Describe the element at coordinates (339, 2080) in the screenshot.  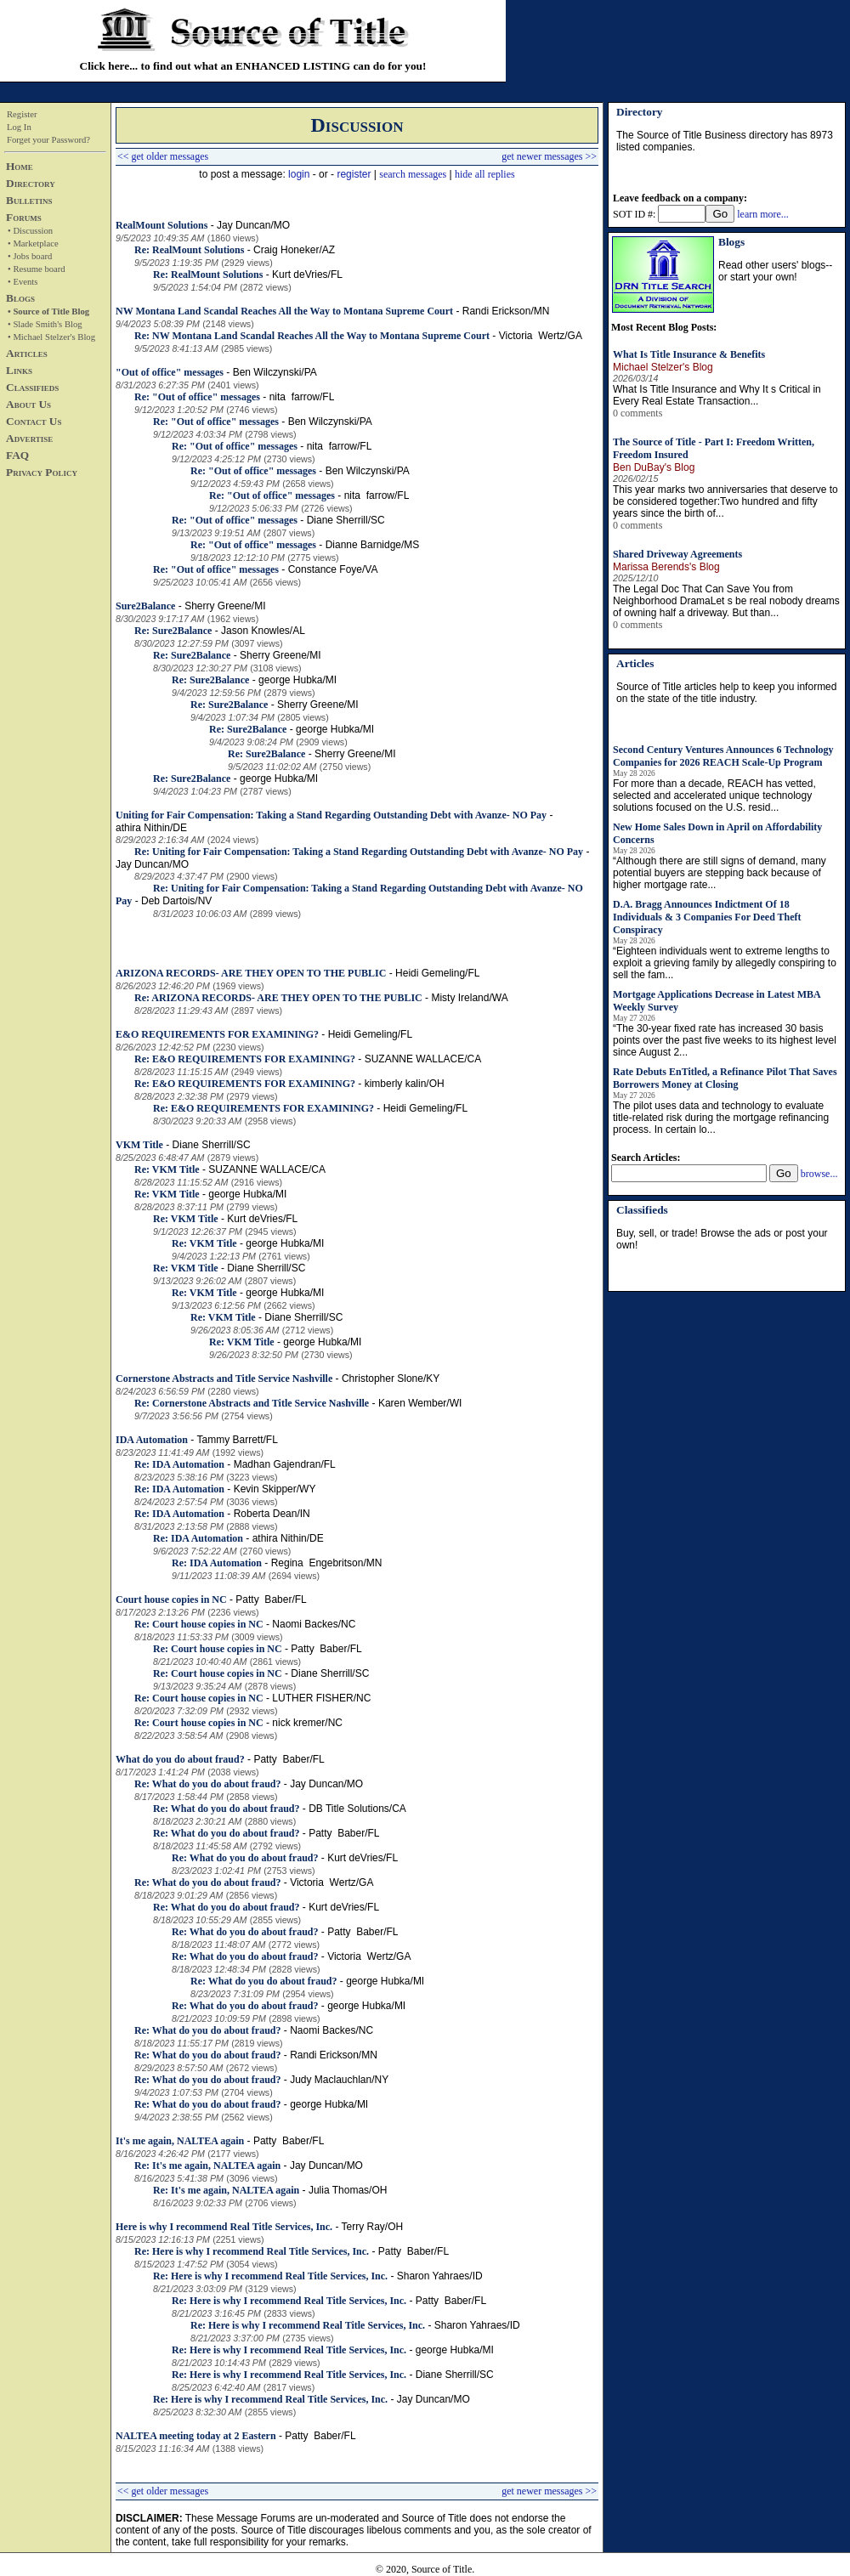
I see `Judy Maclauchlan/NY` at that location.